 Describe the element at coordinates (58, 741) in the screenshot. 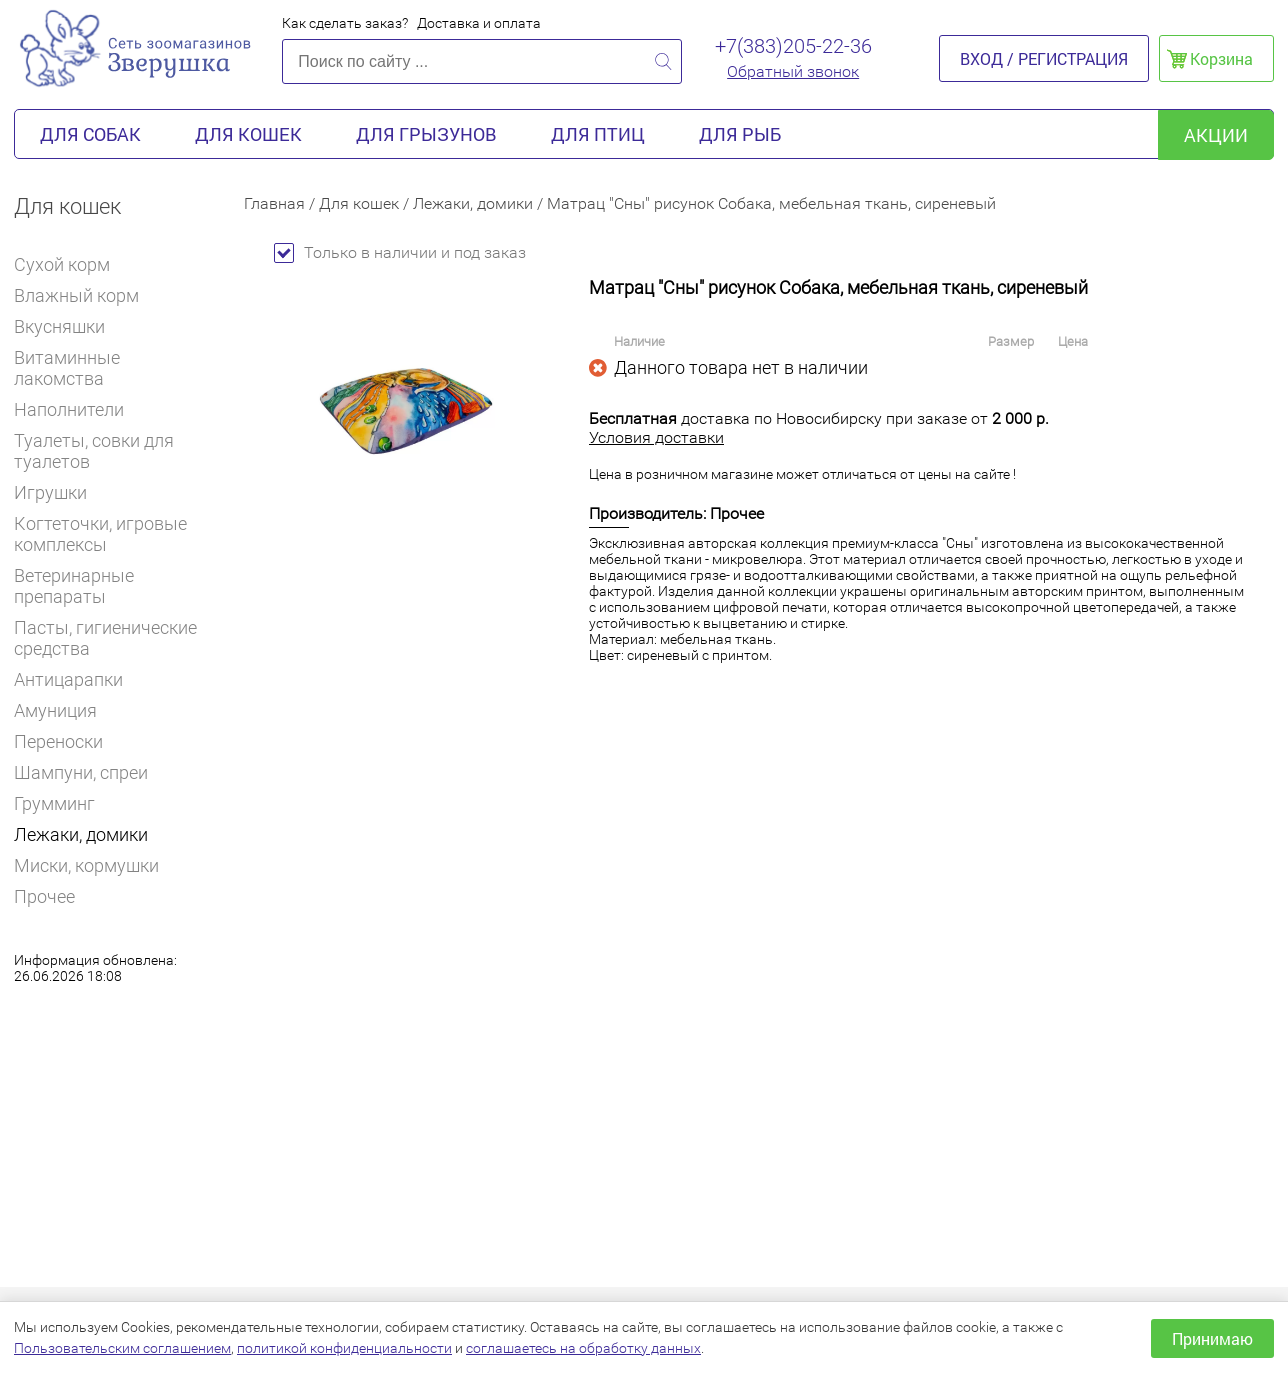

I see `Переноски` at that location.